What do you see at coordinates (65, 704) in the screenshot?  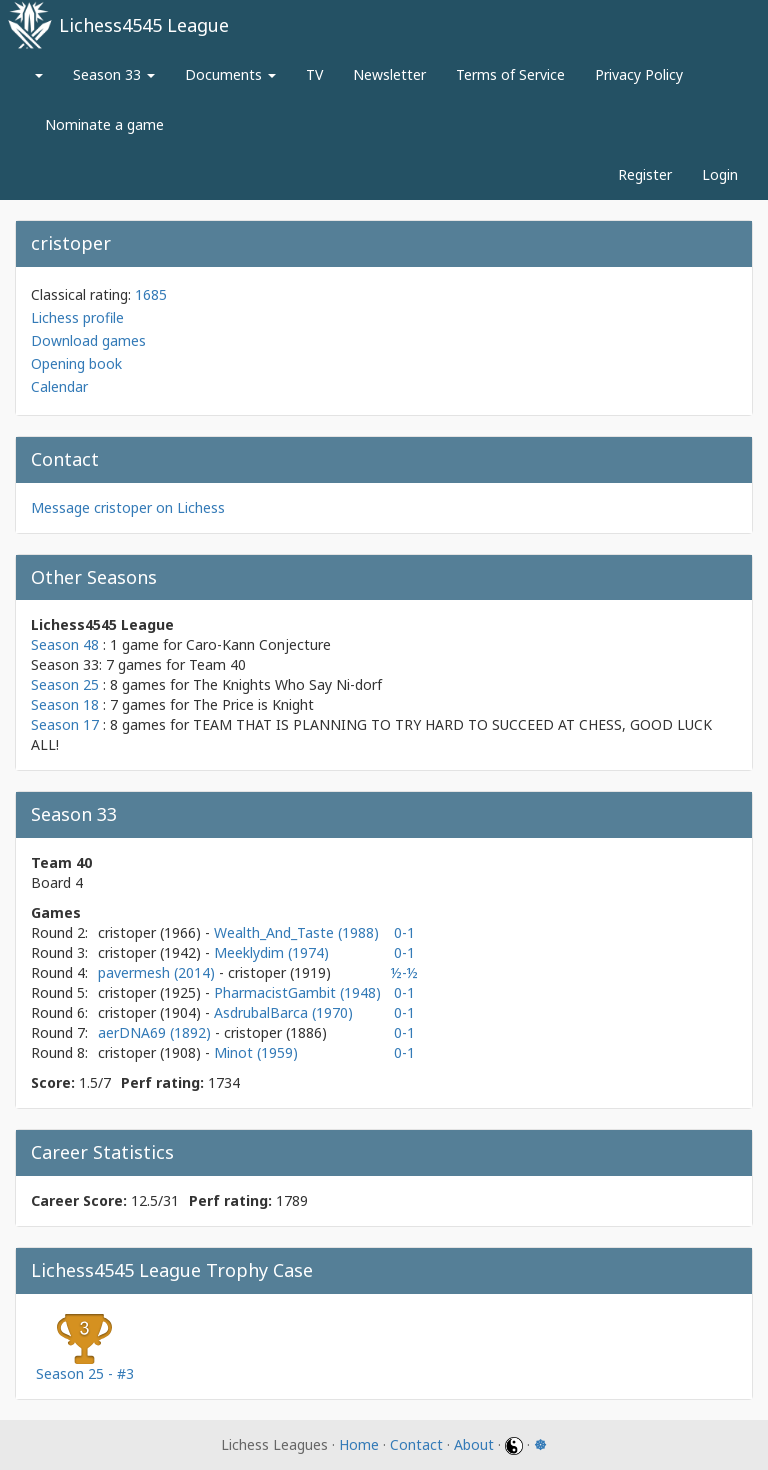 I see `Season 18` at bounding box center [65, 704].